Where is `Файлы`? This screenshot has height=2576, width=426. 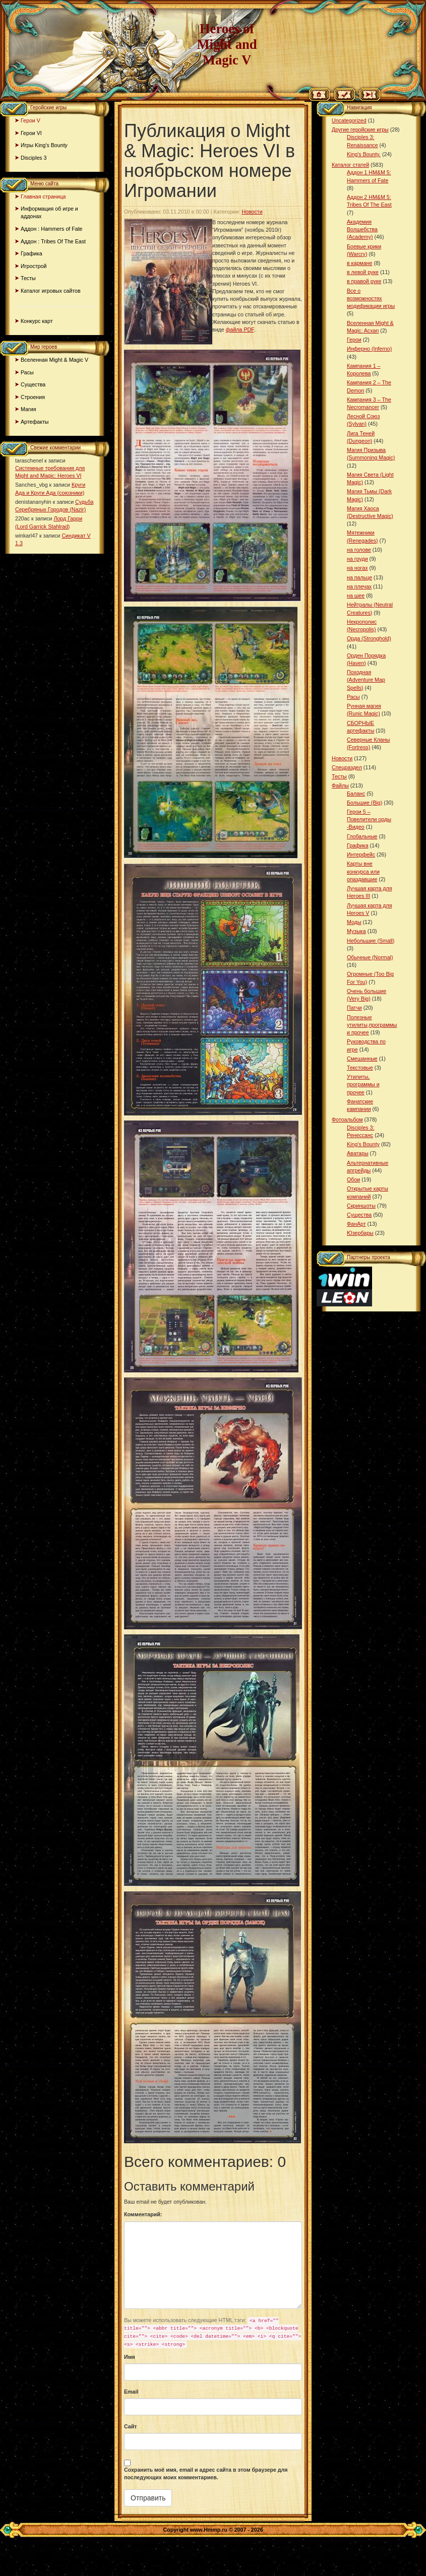 Файлы is located at coordinates (340, 785).